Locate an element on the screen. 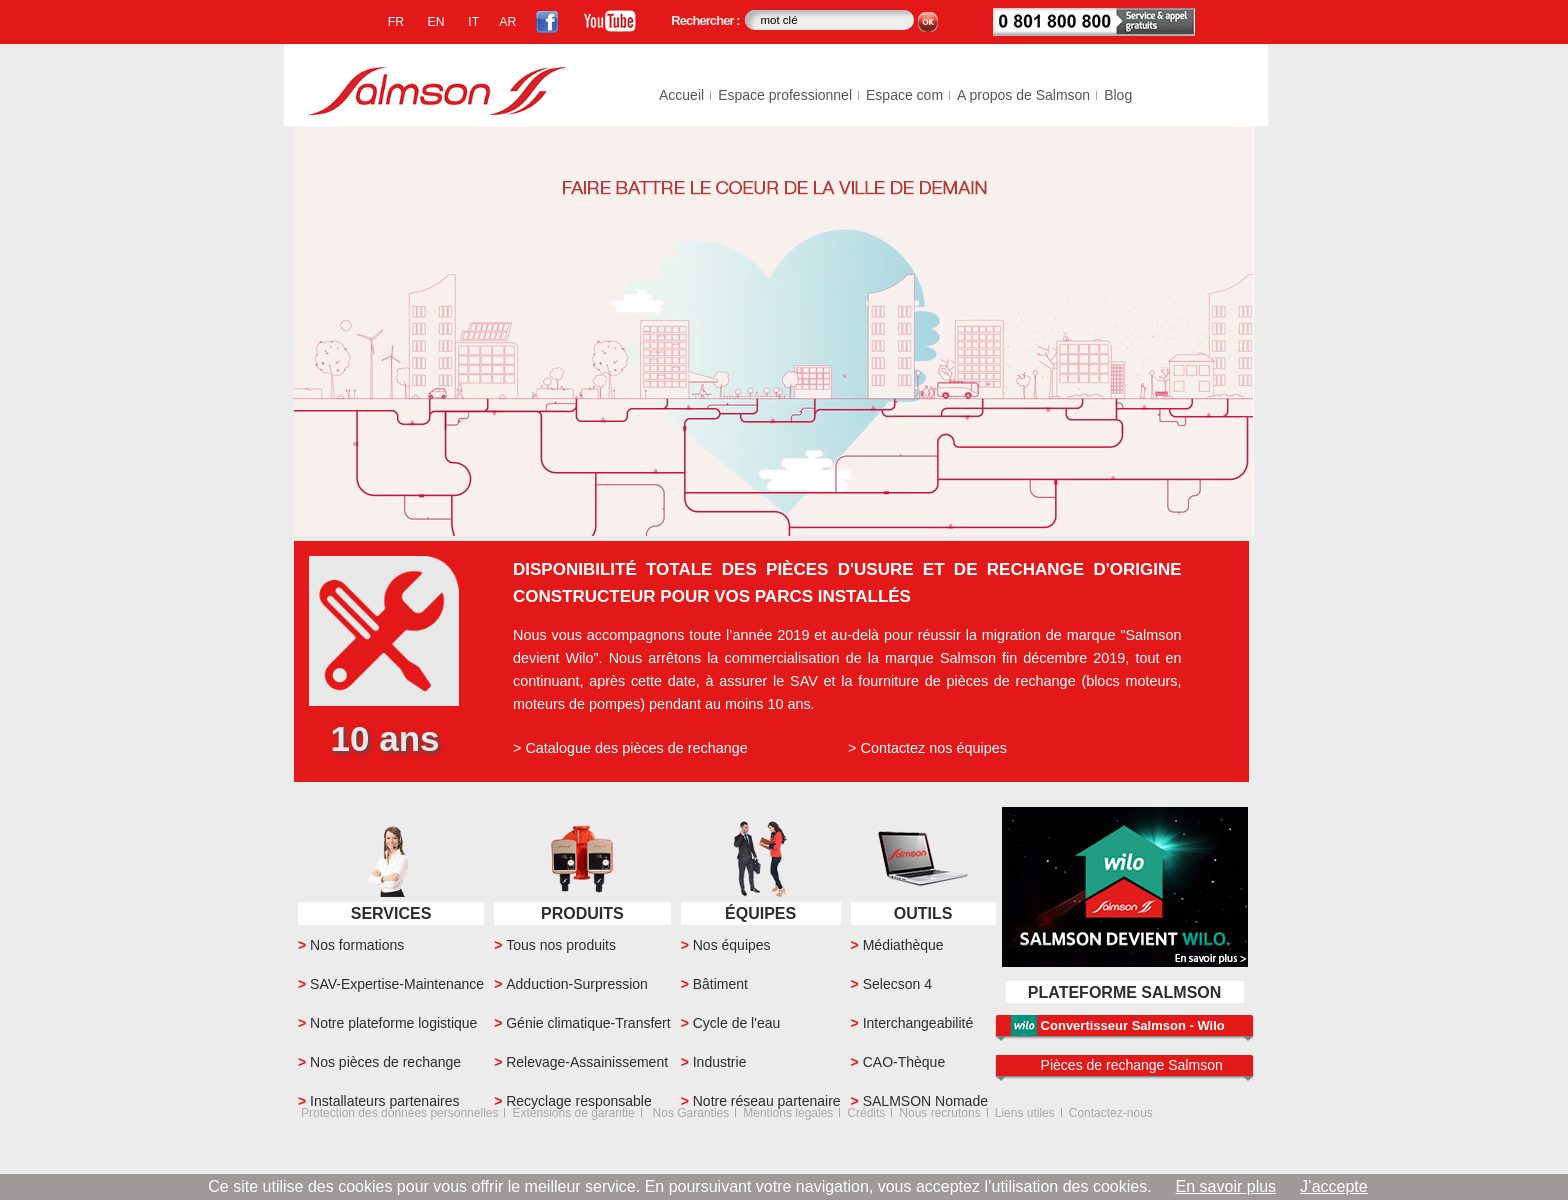 The height and width of the screenshot is (1200, 1568). SAV-Expertise-Maintenance is located at coordinates (397, 984).